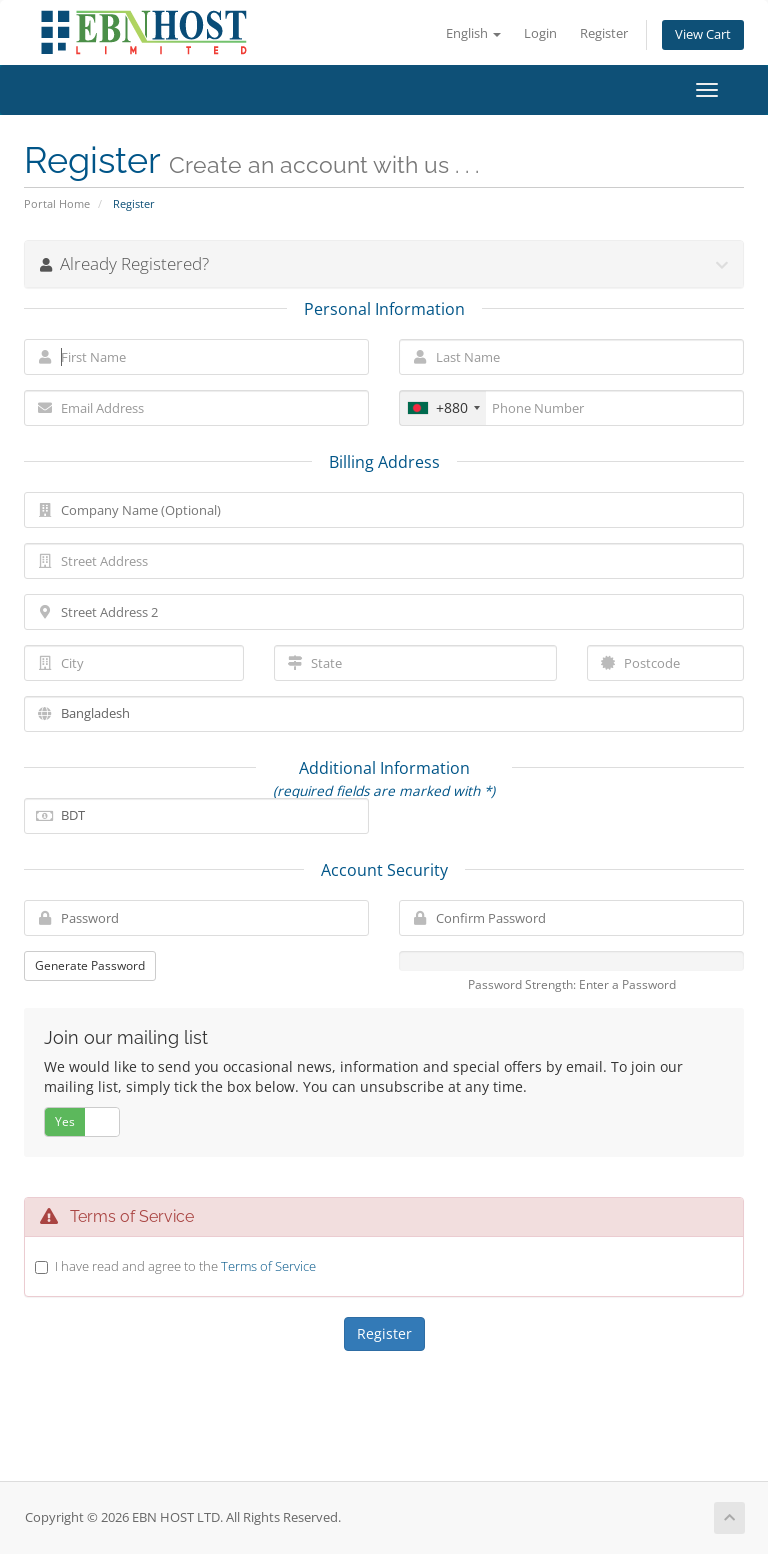 This screenshot has height=1554, width=768. I want to click on Register, so click(604, 33).